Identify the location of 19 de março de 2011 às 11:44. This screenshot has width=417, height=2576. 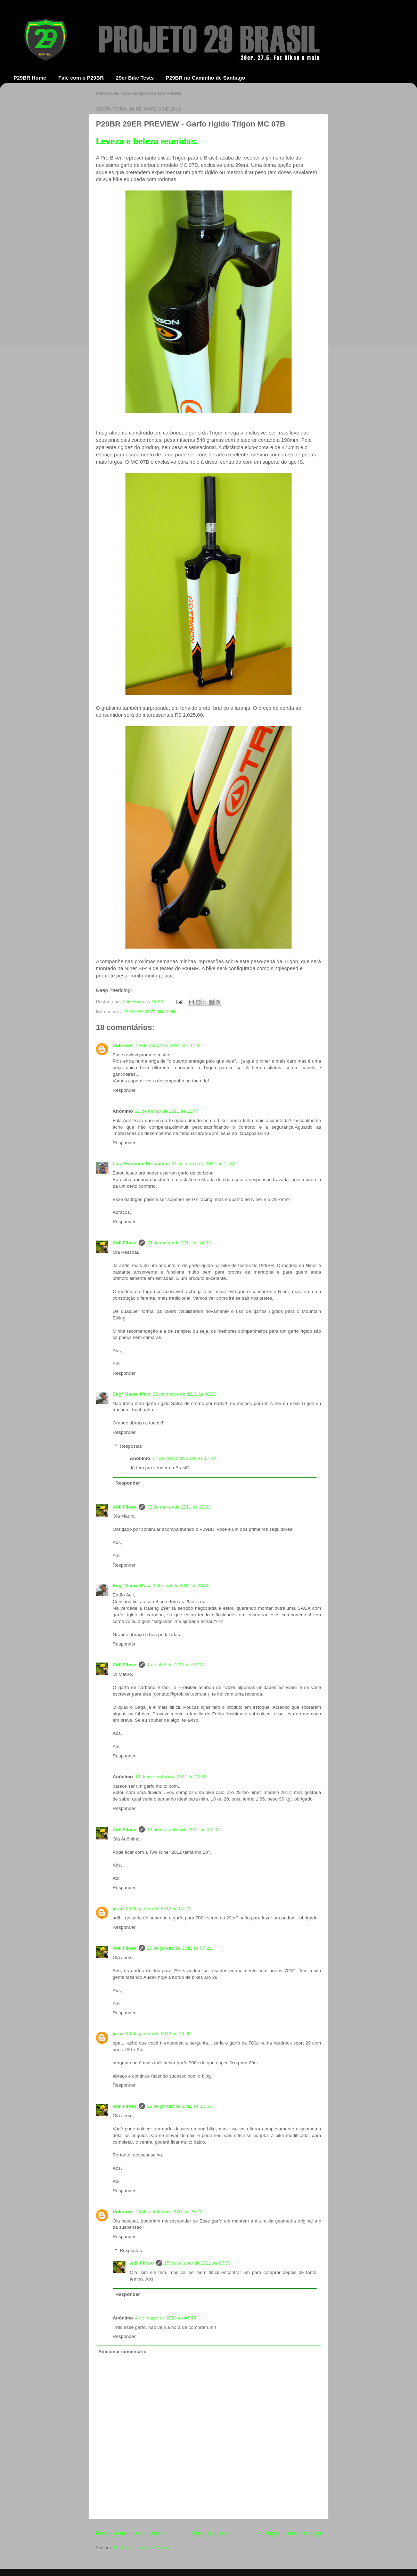
(167, 1045).